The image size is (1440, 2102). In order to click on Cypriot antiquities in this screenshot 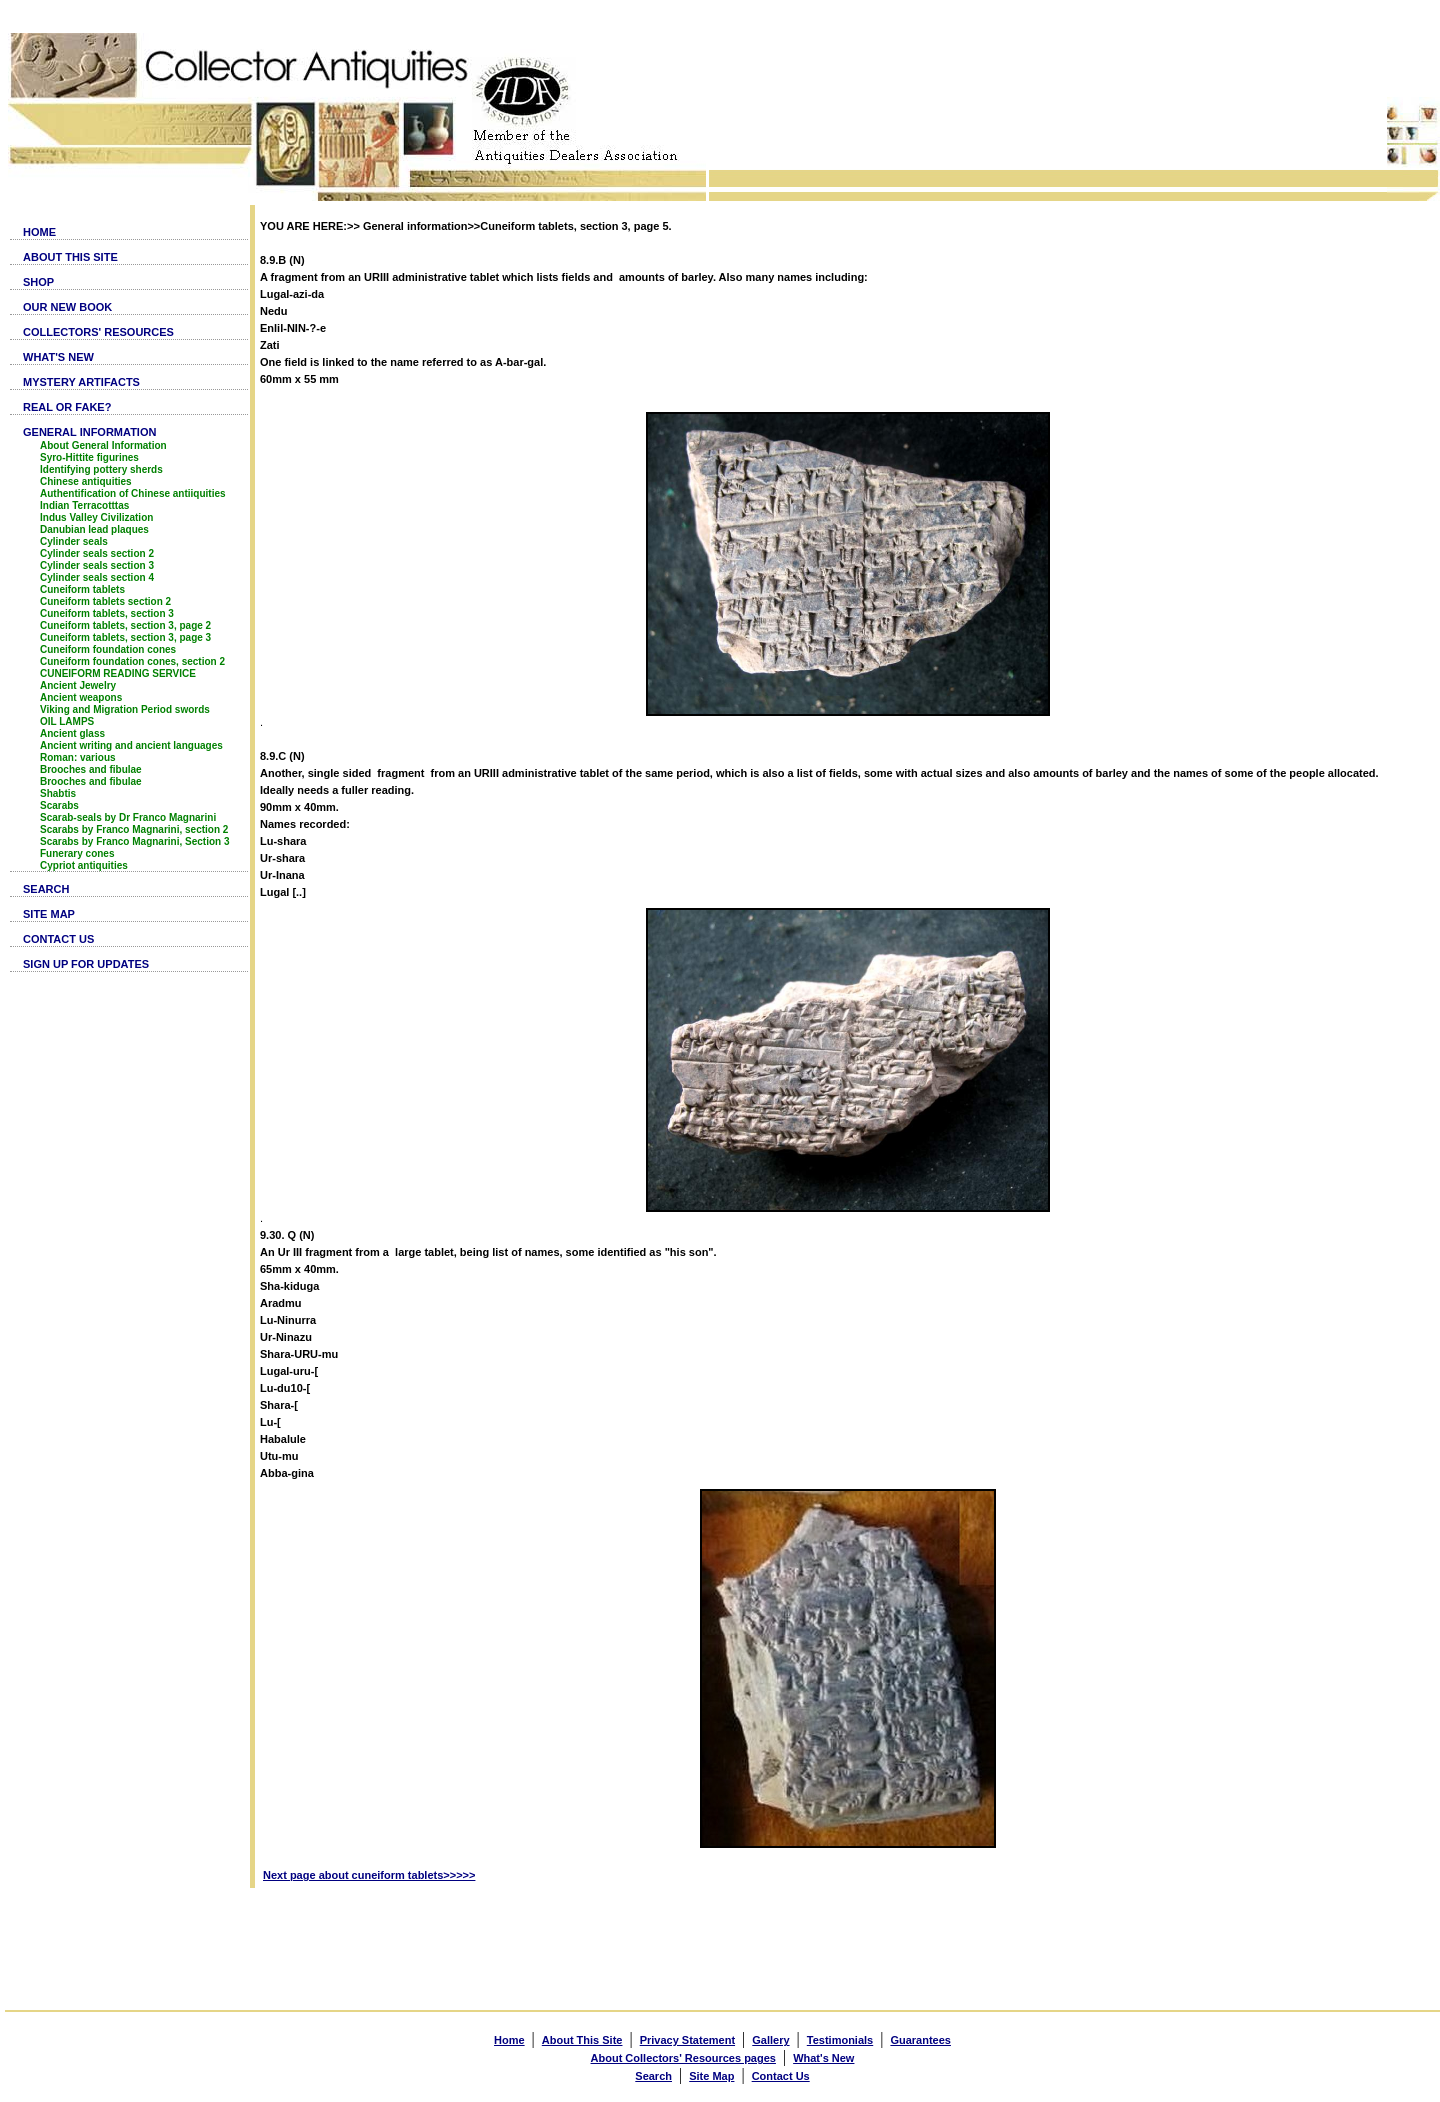, I will do `click(84, 865)`.